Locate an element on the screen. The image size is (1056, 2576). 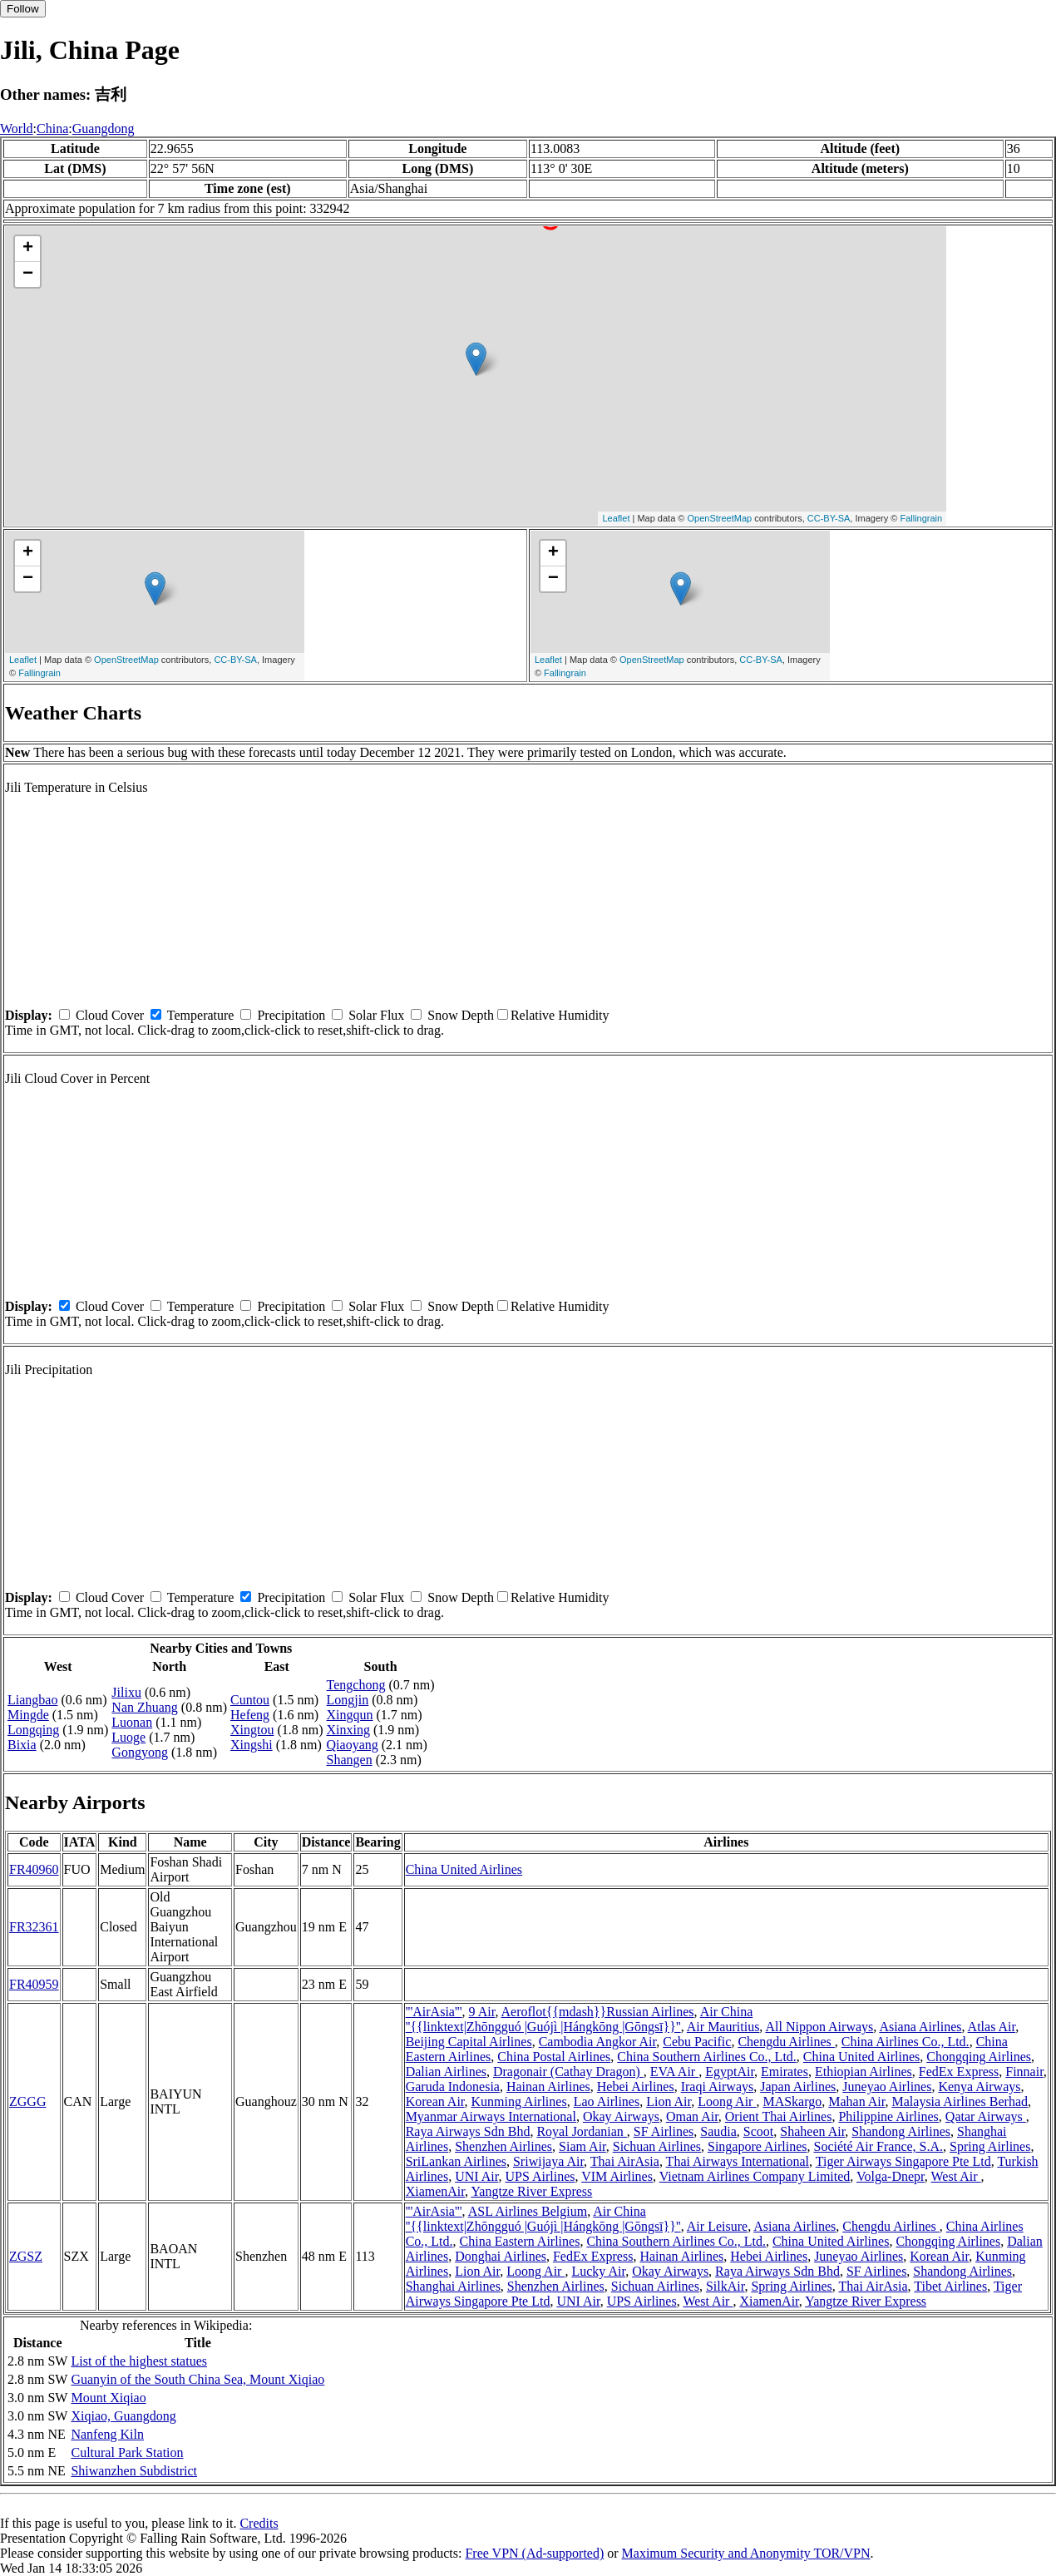
China Airlines Co., Ltd. is located at coordinates (905, 2042).